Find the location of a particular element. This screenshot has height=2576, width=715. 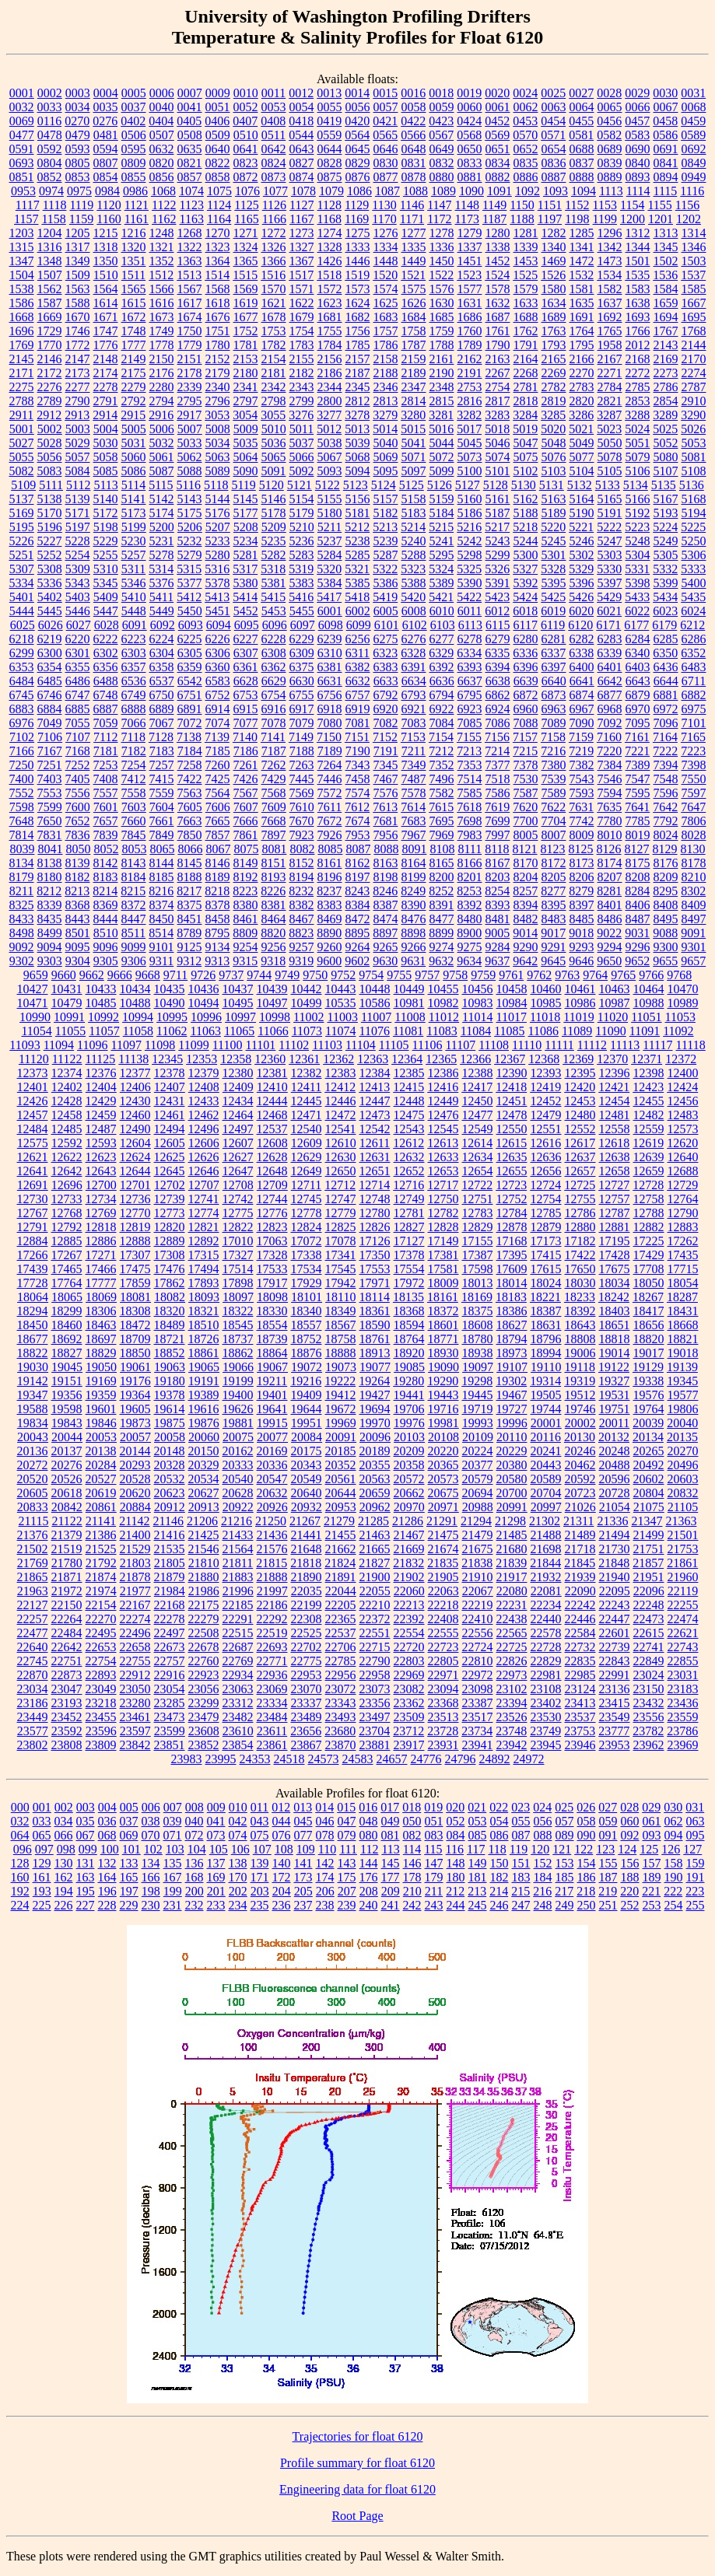

049 is located at coordinates (390, 1821).